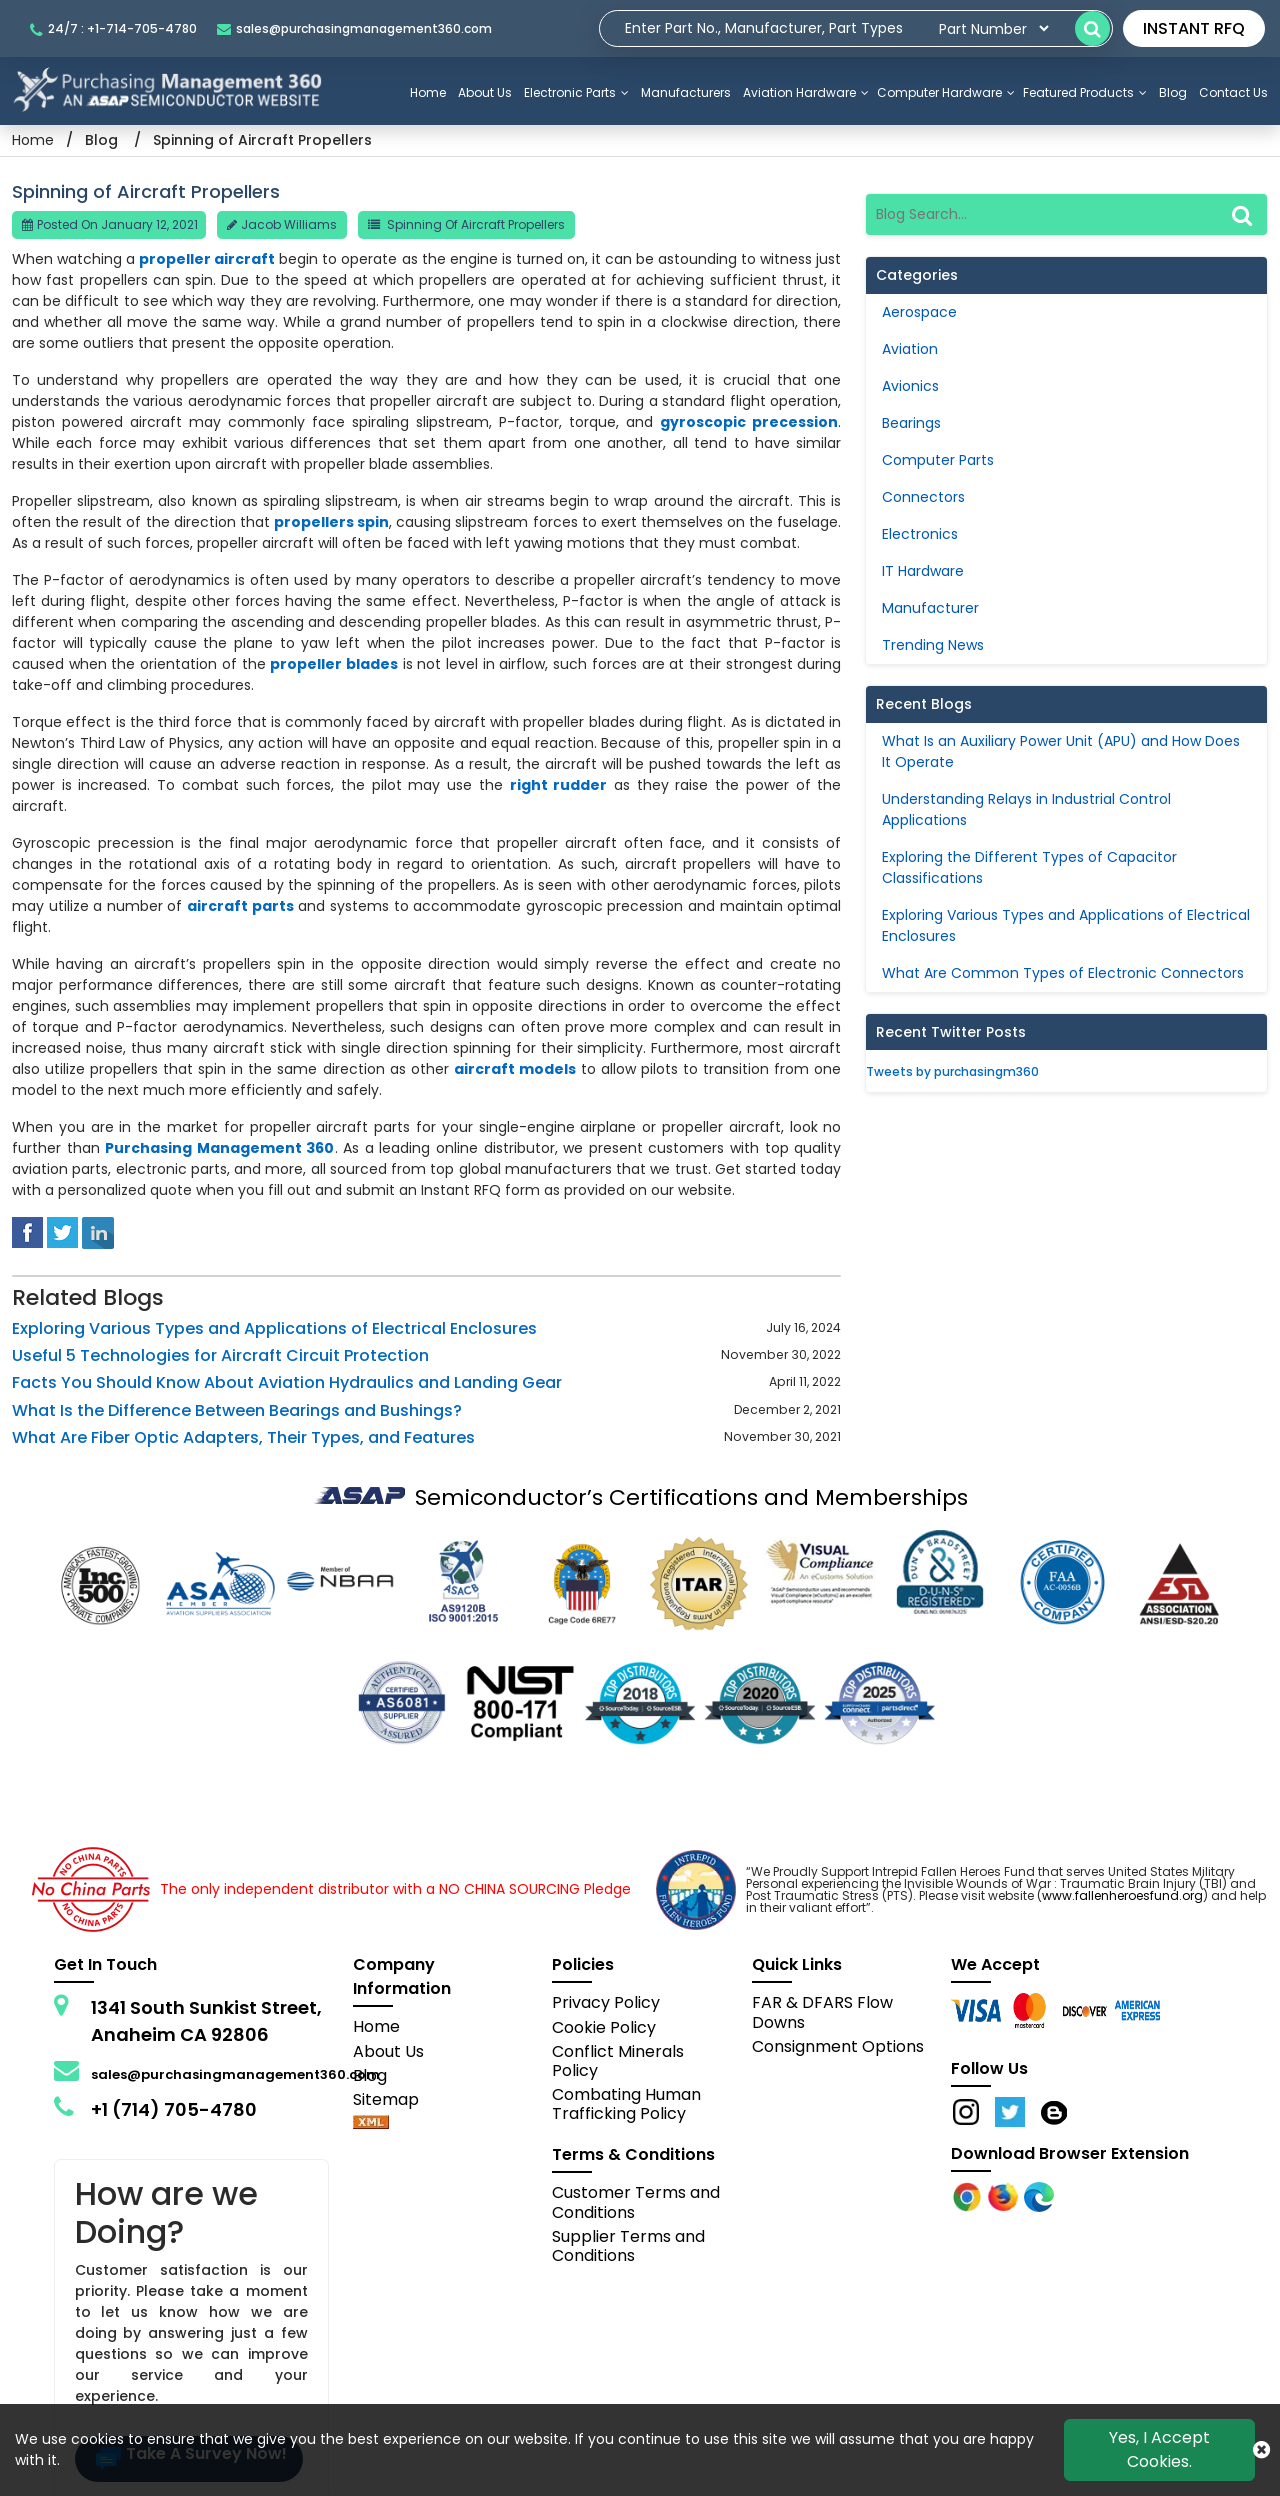 This screenshot has height=2496, width=1280. Describe the element at coordinates (938, 460) in the screenshot. I see `Computer Parts` at that location.